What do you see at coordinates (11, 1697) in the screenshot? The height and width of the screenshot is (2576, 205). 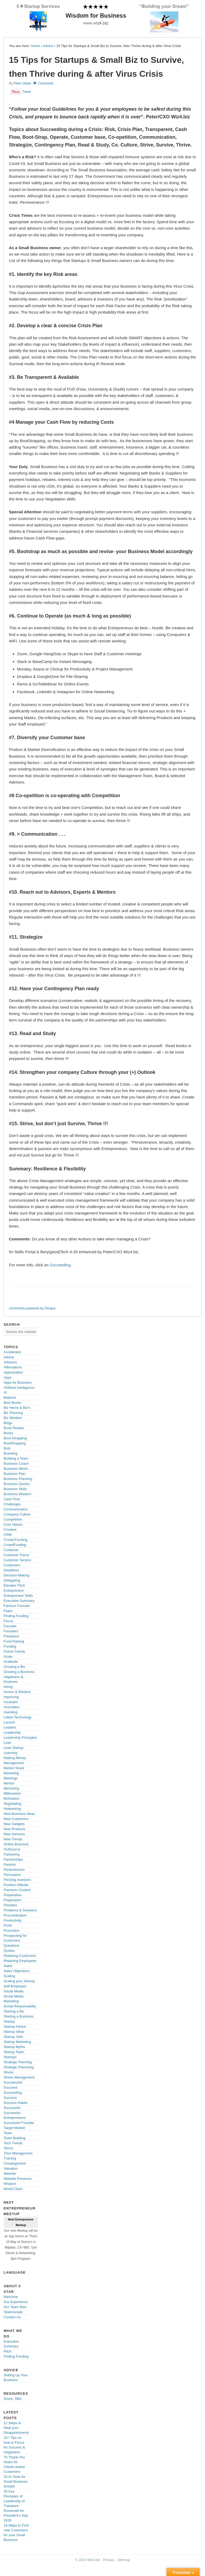 I see `Improving` at bounding box center [11, 1697].